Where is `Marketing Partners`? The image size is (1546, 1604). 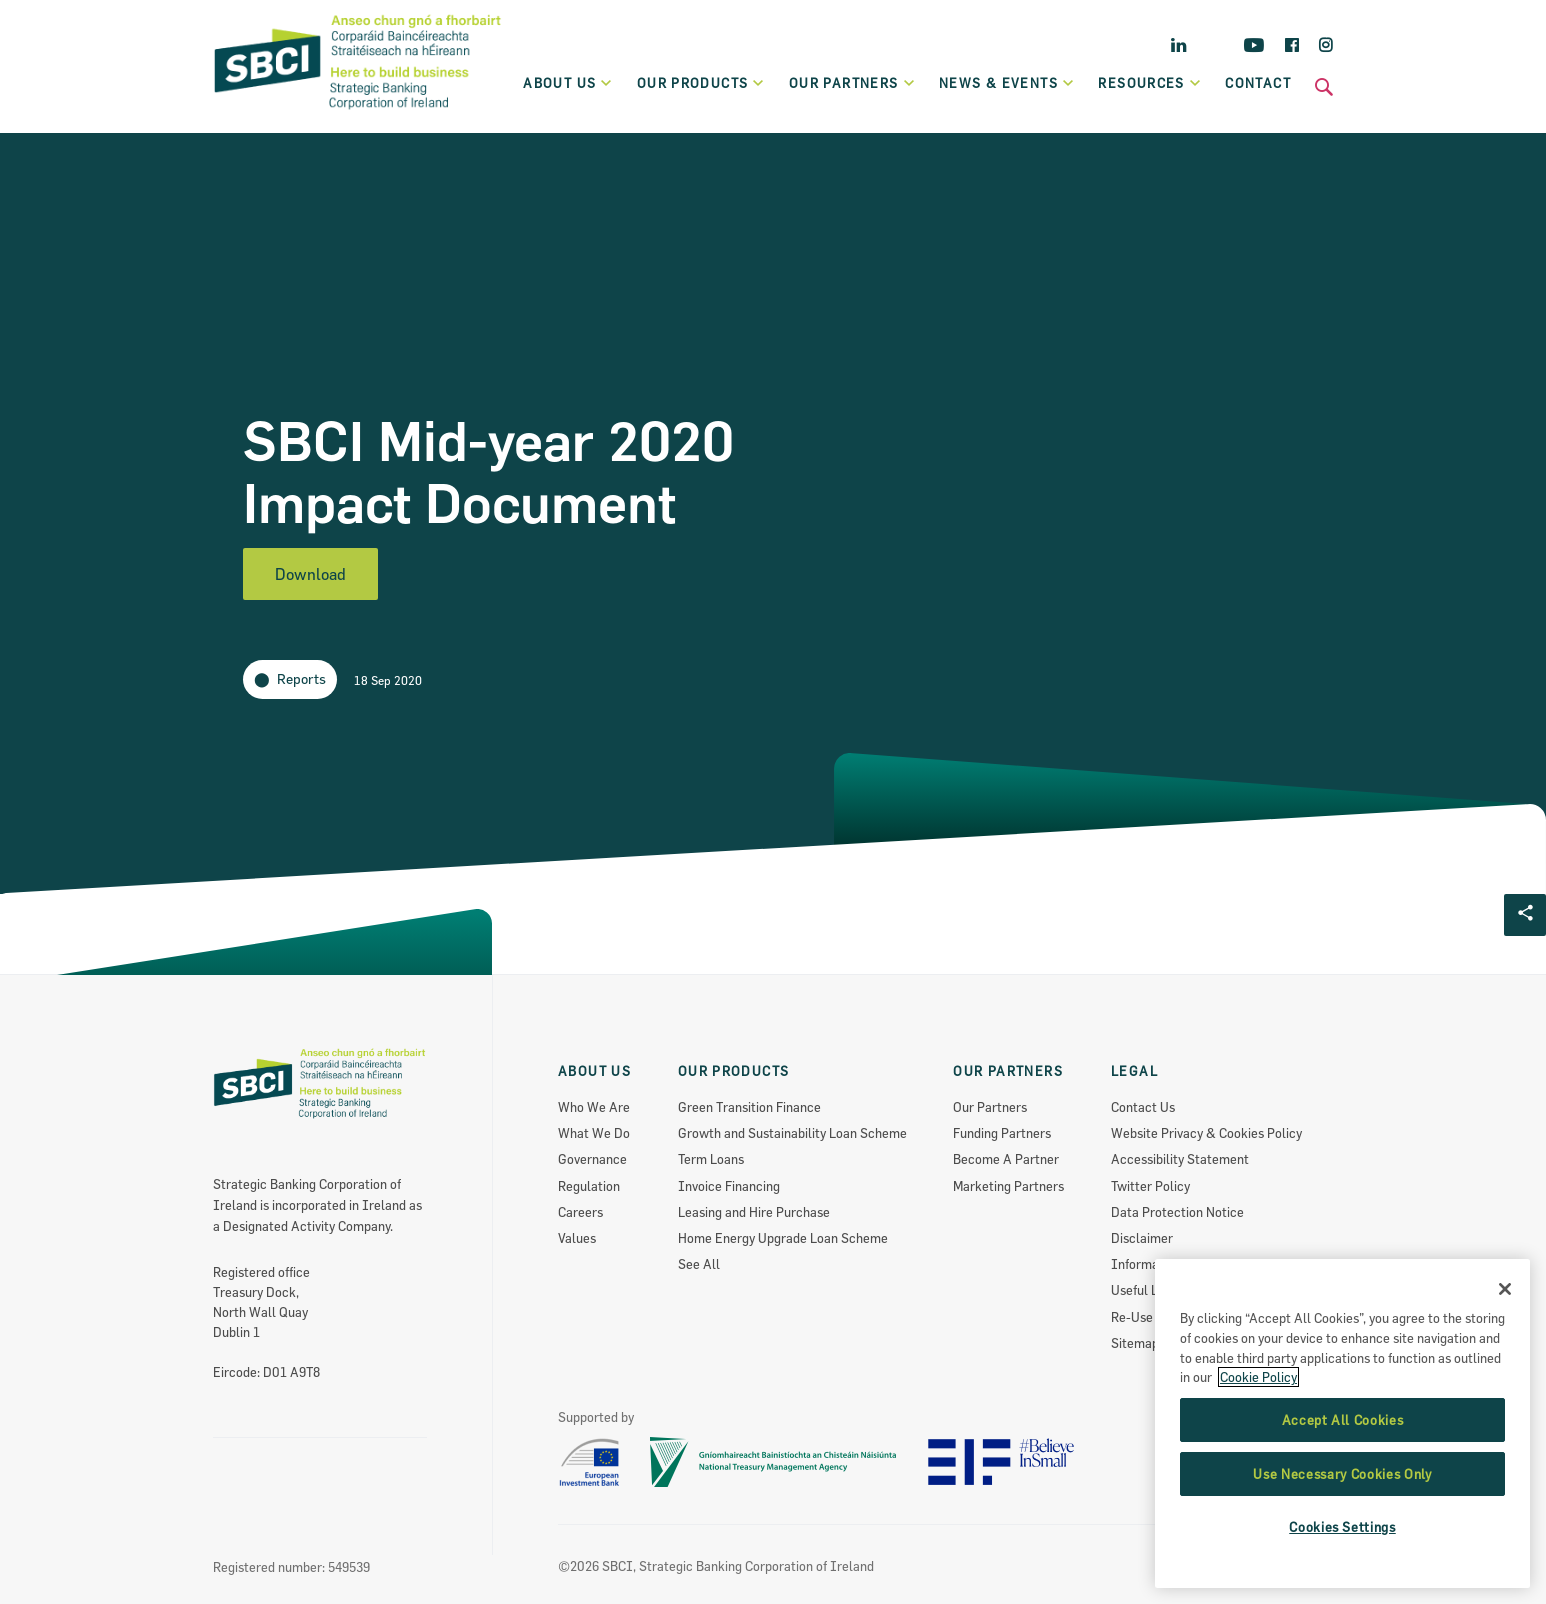 Marketing Partners is located at coordinates (1008, 1186).